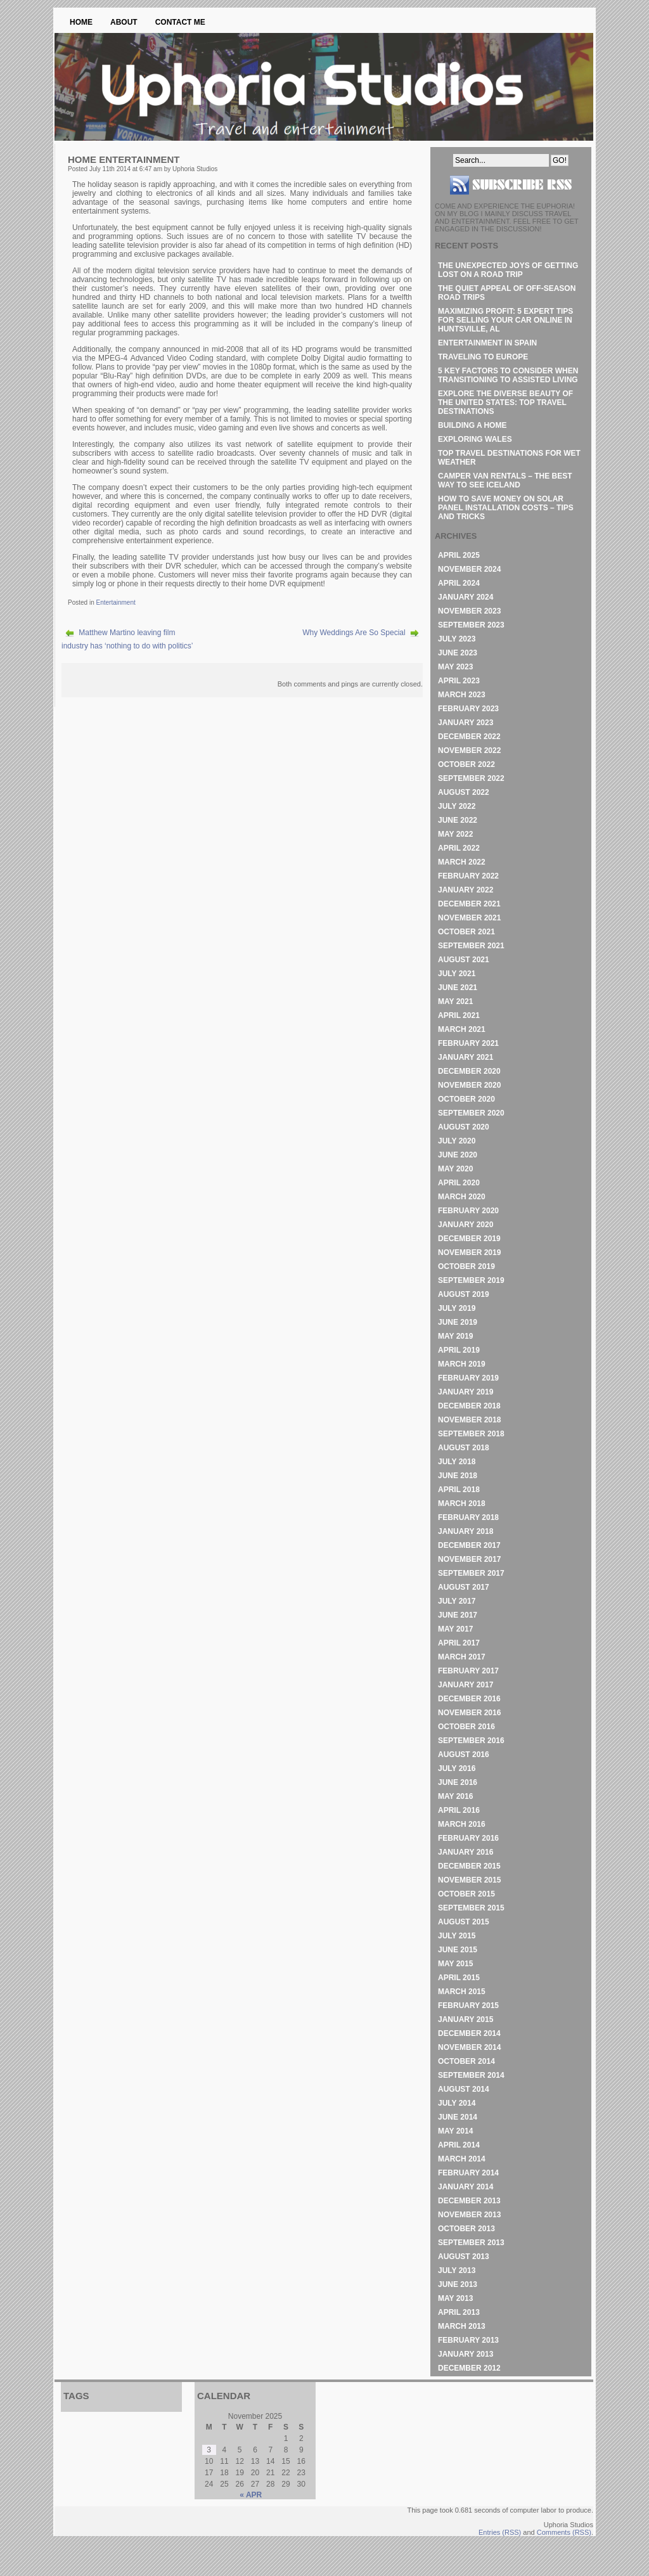 Image resolution: width=649 pixels, height=2576 pixels. I want to click on July 2014, so click(456, 2103).